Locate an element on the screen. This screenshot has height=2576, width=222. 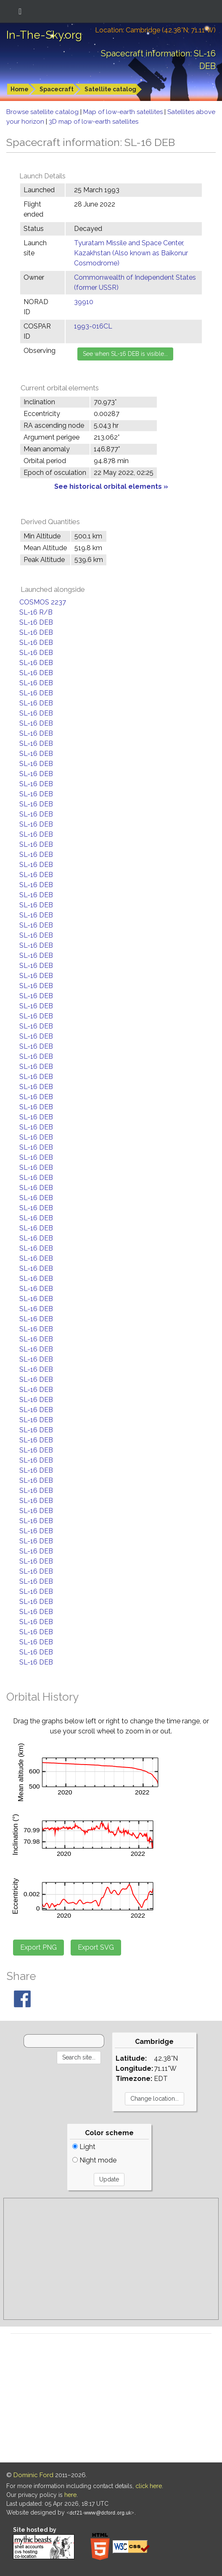
[Advertisement] is located at coordinates (111, 2259).